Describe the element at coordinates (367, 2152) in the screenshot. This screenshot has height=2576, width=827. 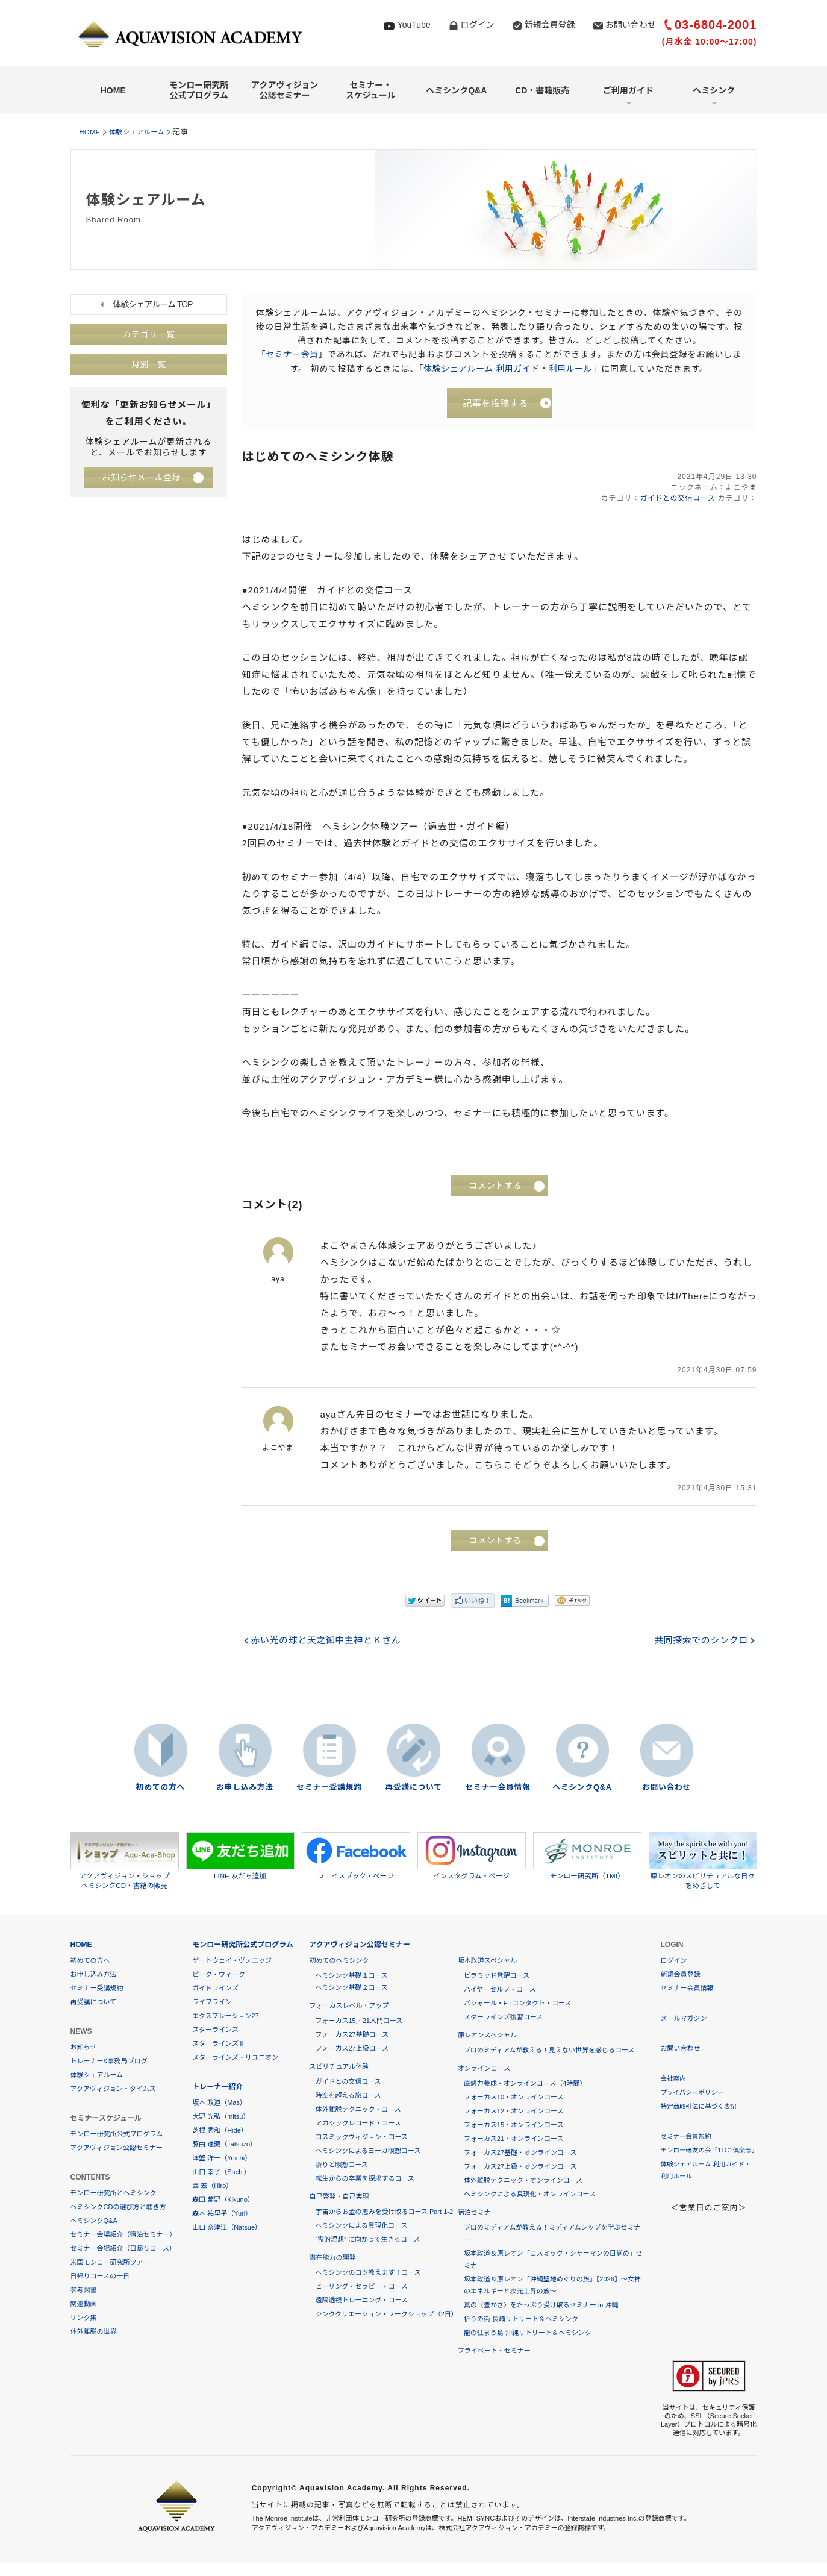
I see `ヘミシンクによるヨーガ瞑想コース` at that location.